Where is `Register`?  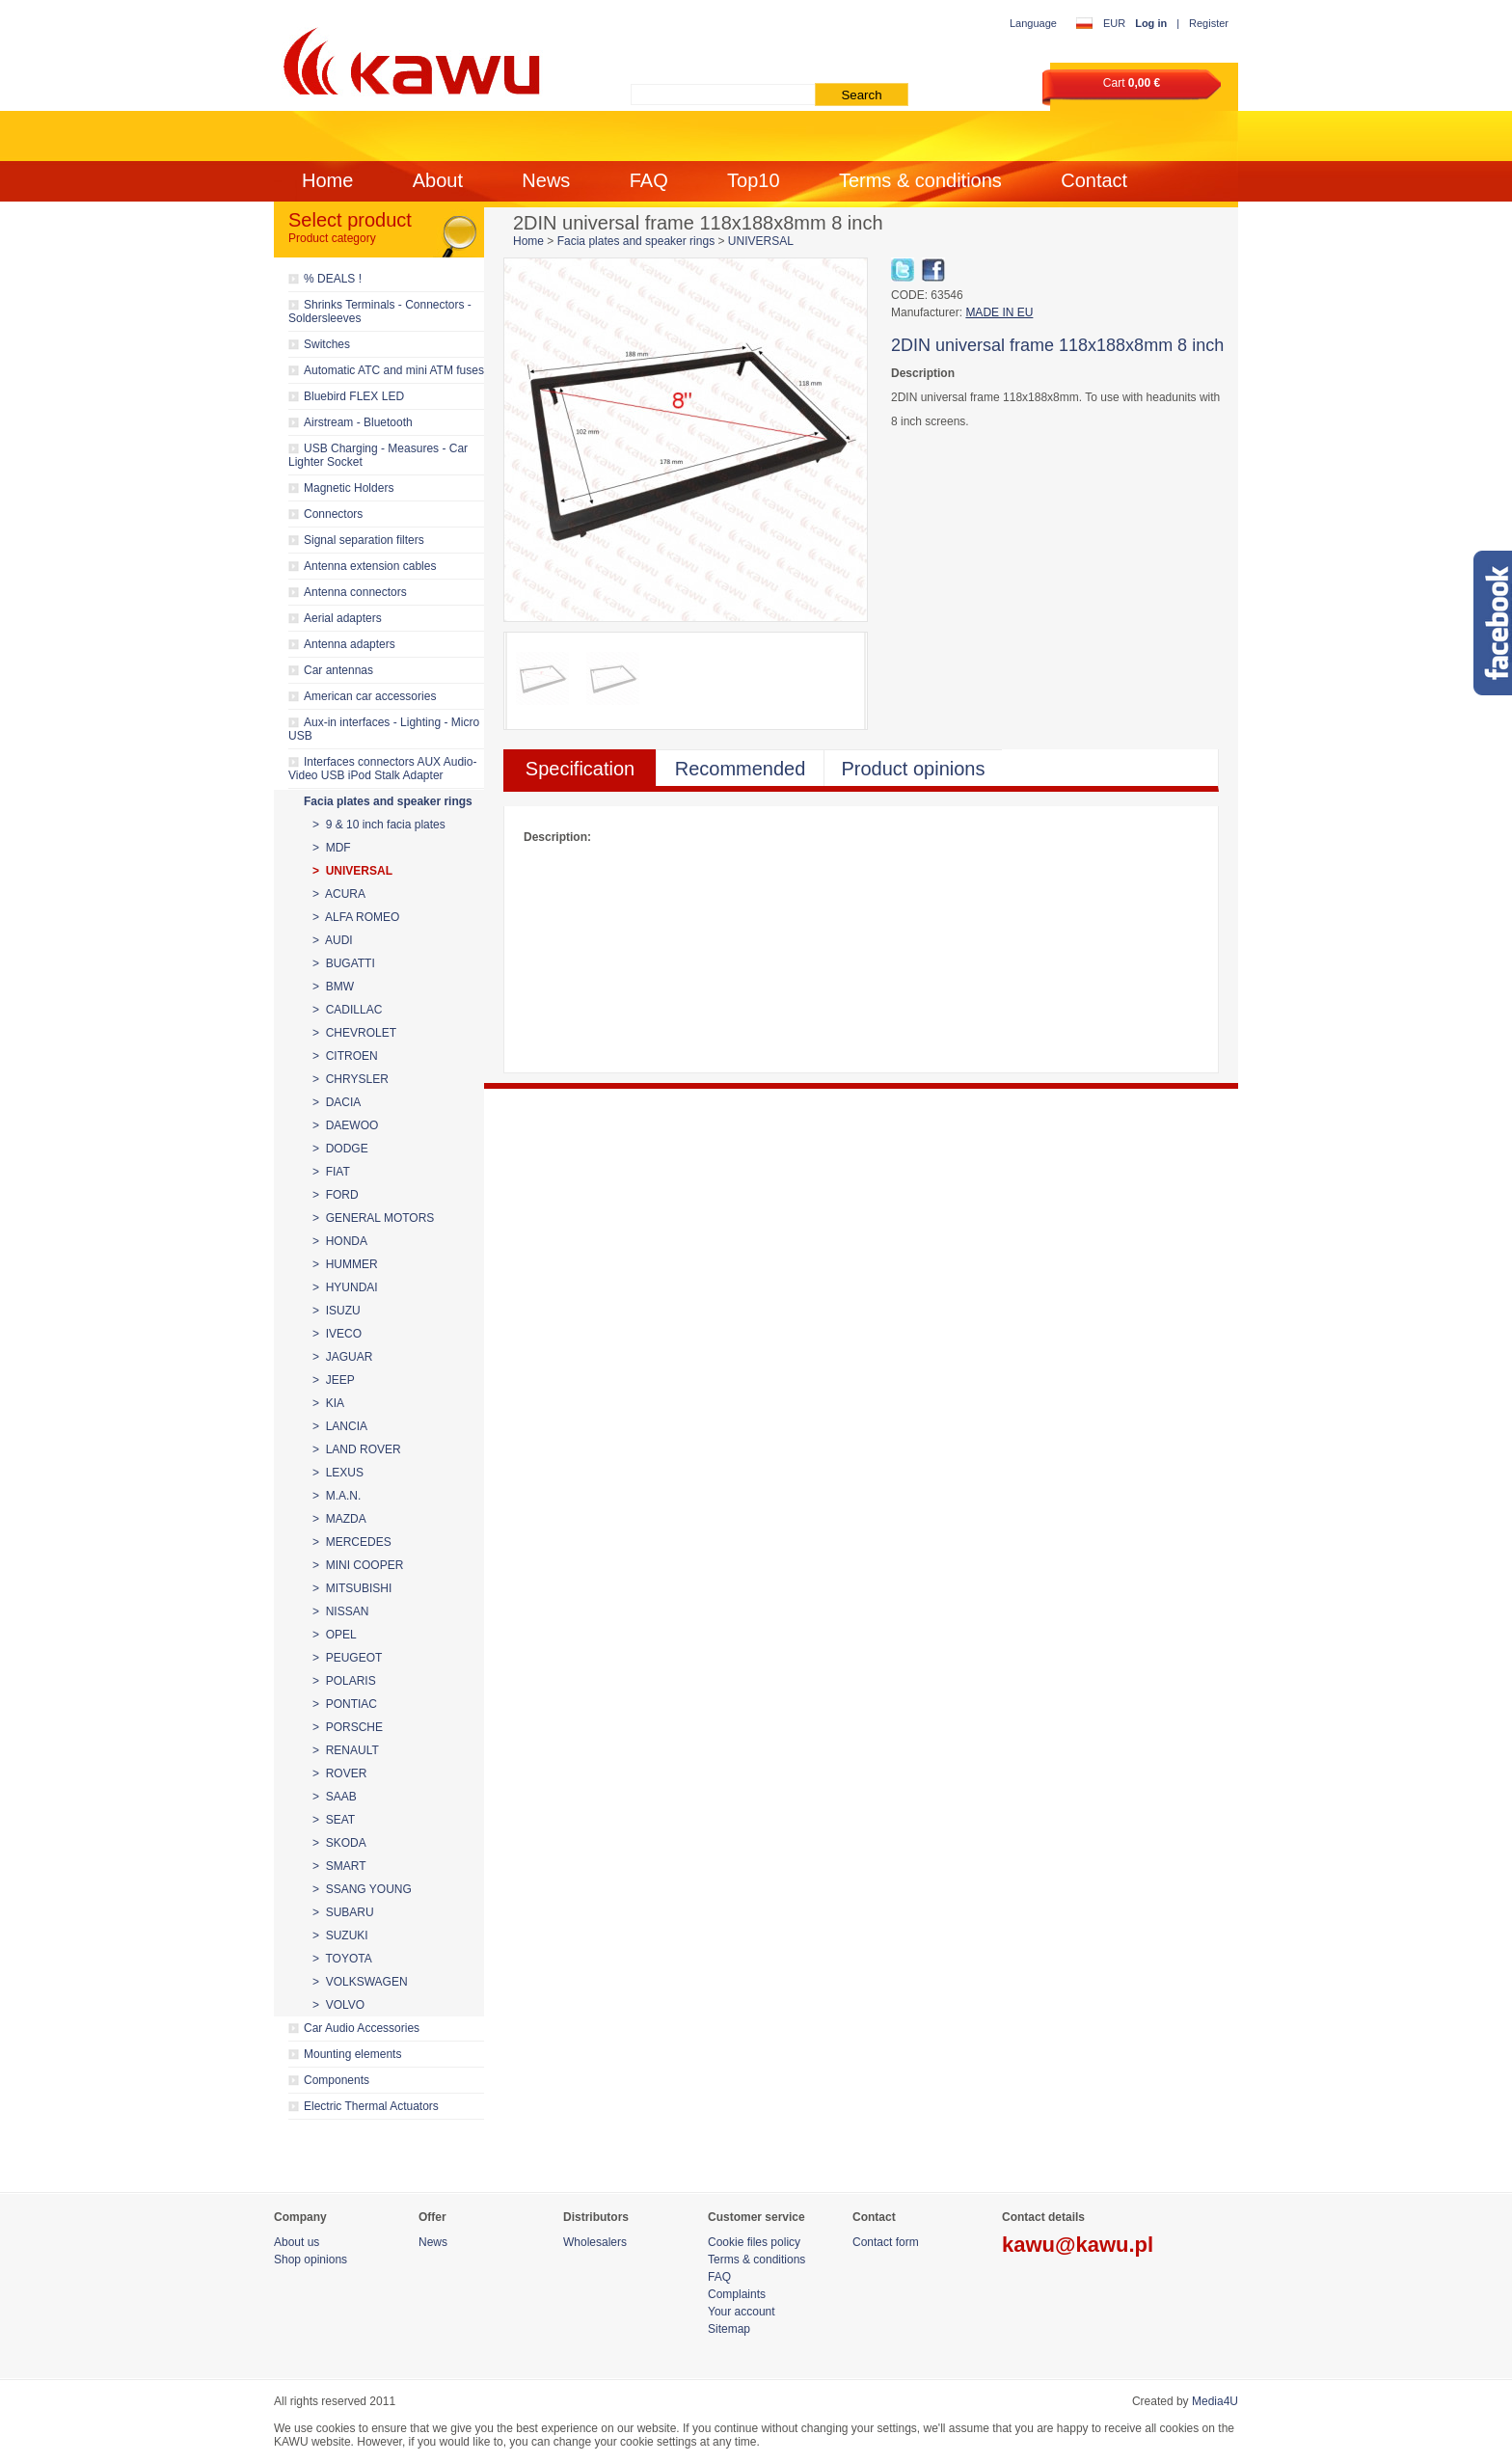 Register is located at coordinates (1208, 23).